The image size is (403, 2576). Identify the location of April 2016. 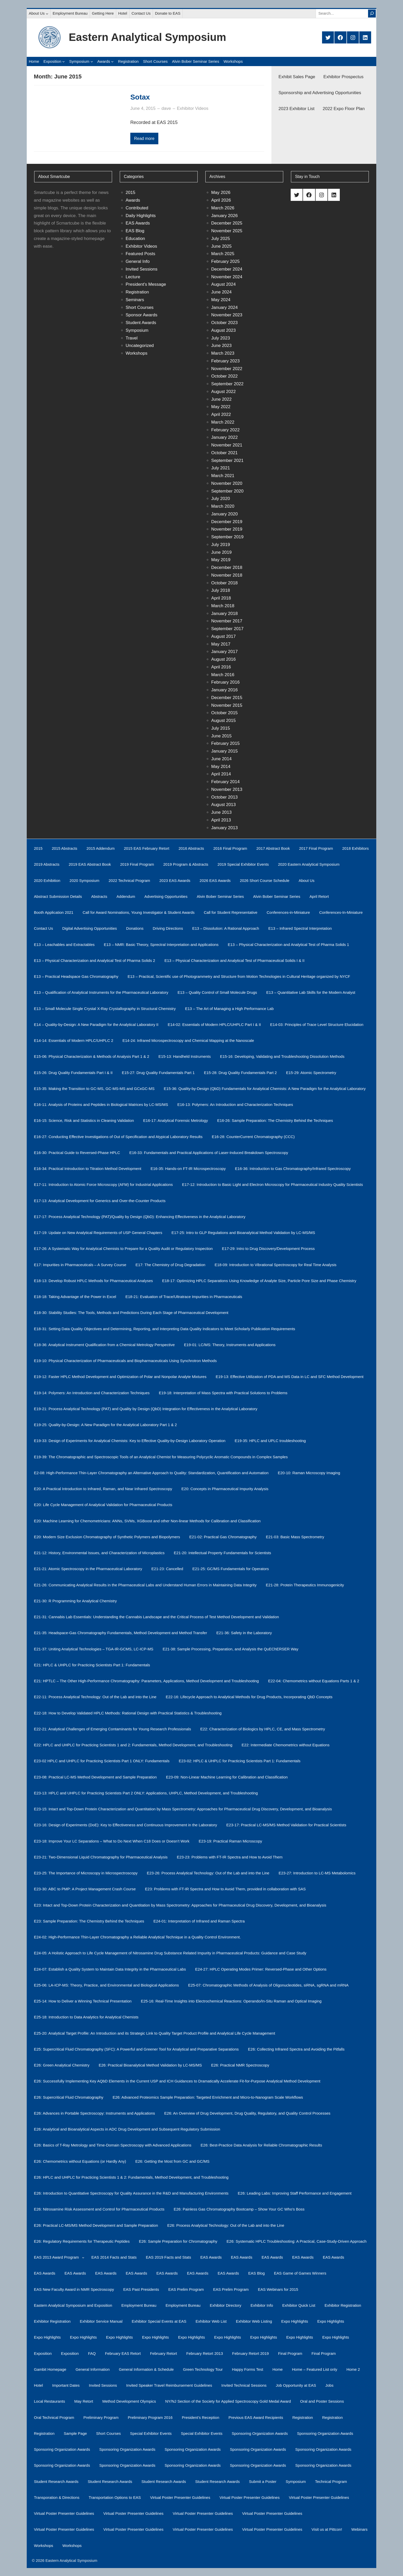
(221, 667).